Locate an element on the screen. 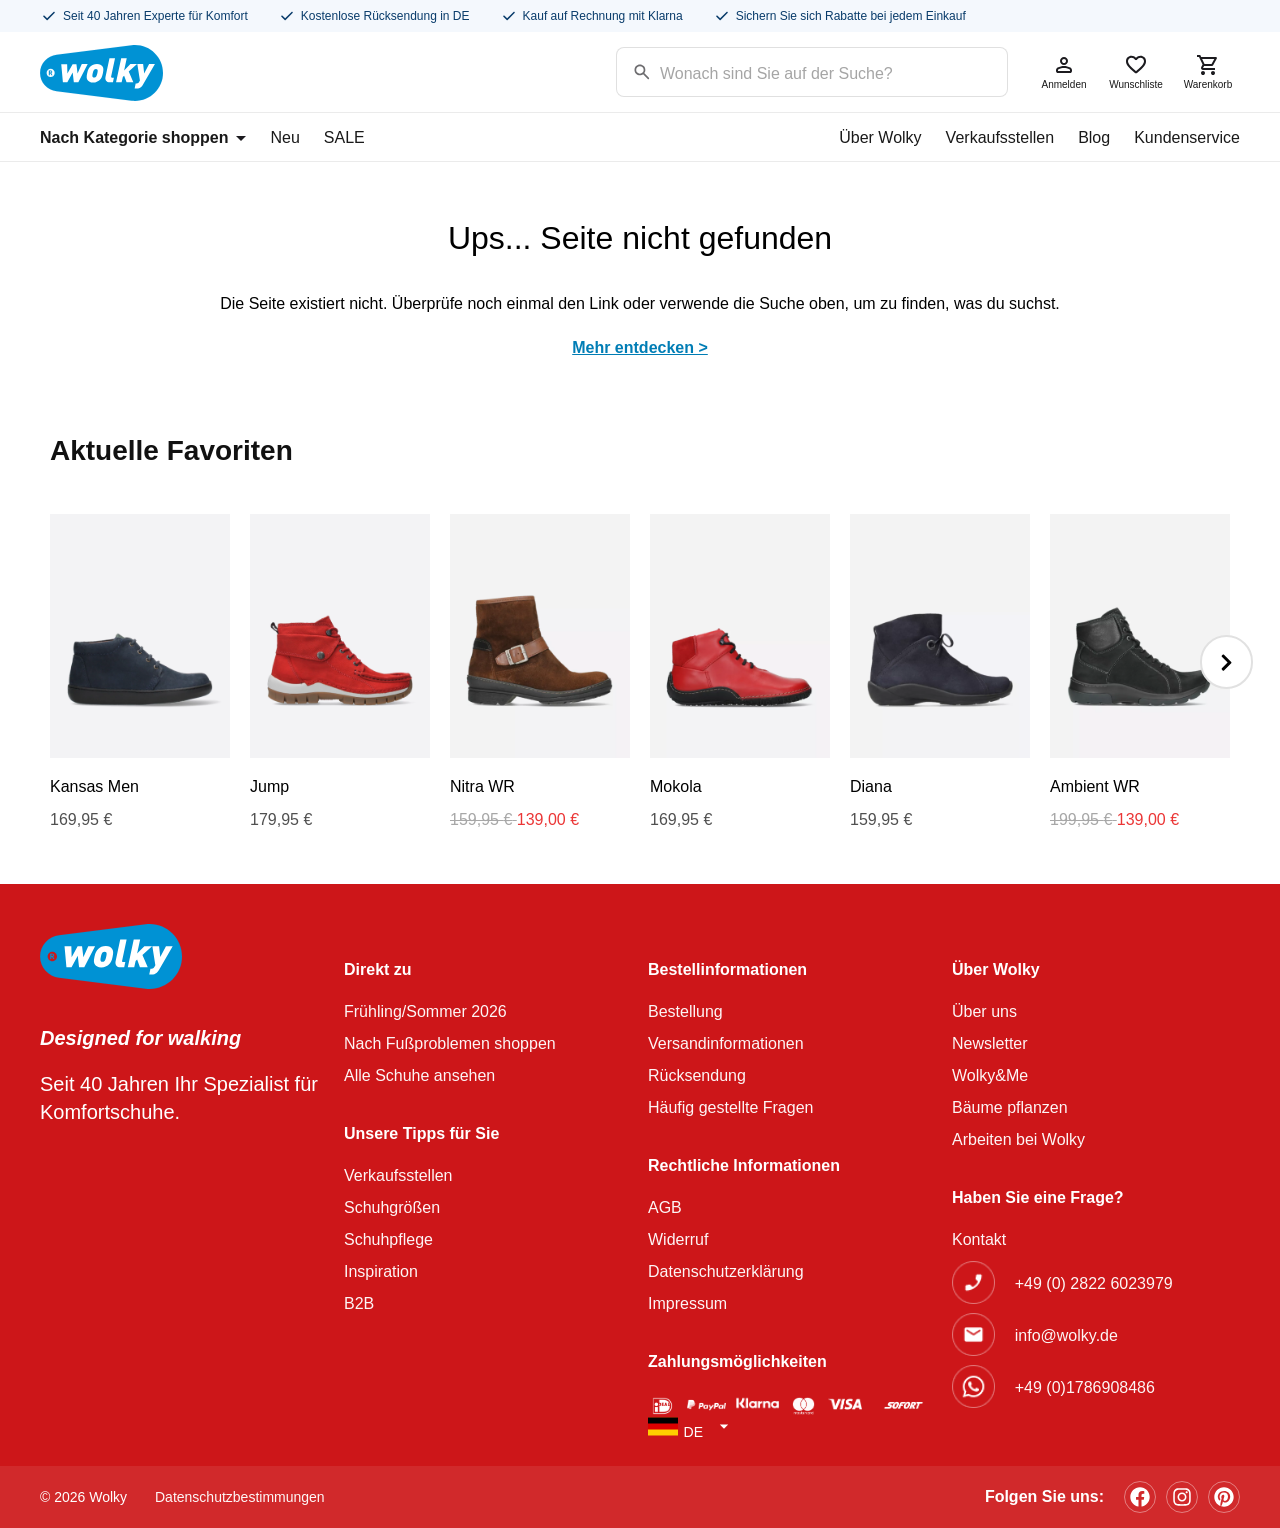 This screenshot has height=1528, width=1280. Frühling/Sommer 2026 is located at coordinates (425, 1011).